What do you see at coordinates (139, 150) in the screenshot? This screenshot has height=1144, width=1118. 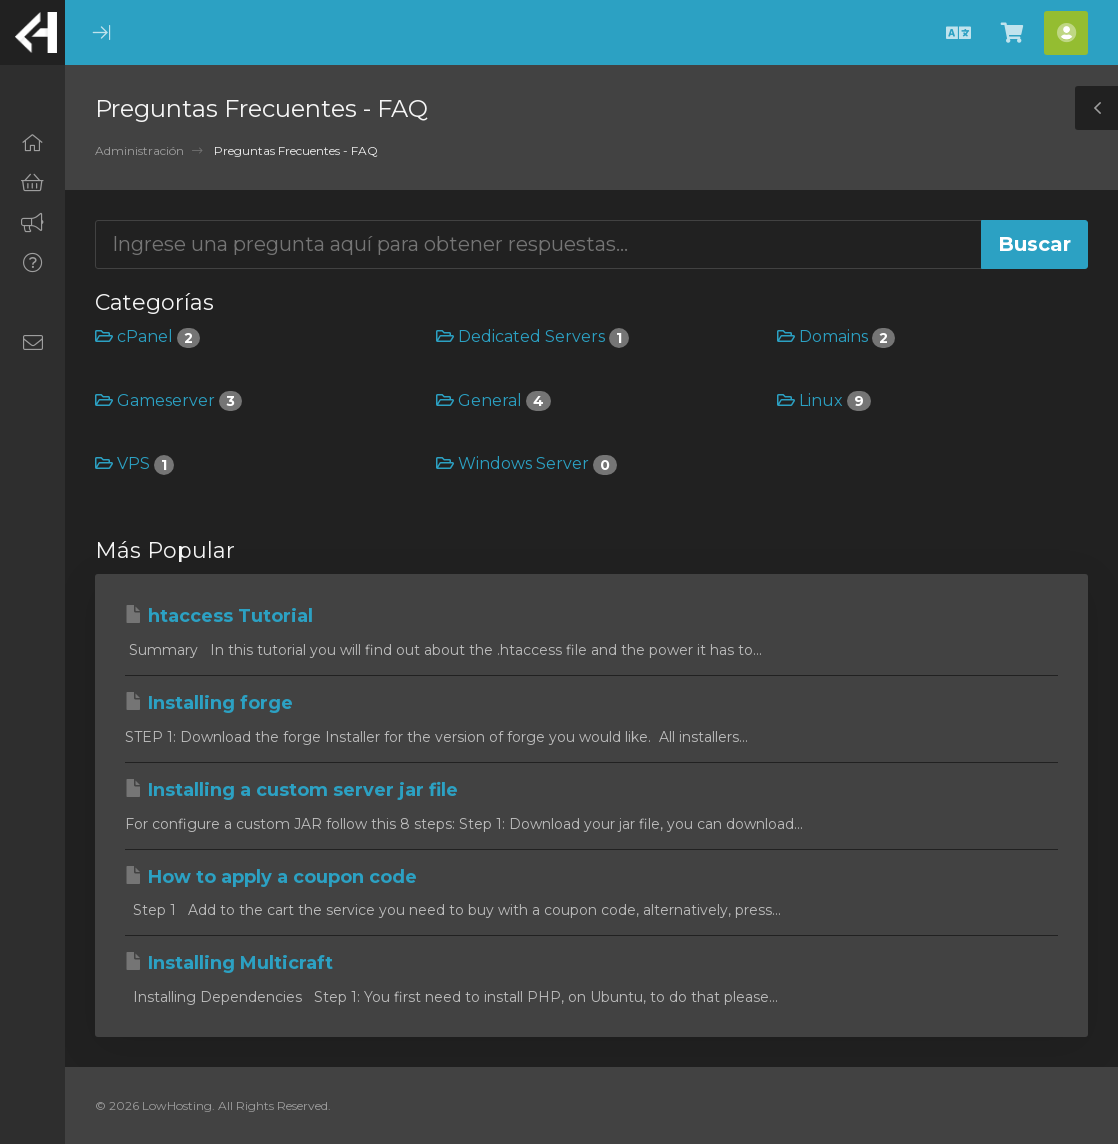 I see `Administración` at bounding box center [139, 150].